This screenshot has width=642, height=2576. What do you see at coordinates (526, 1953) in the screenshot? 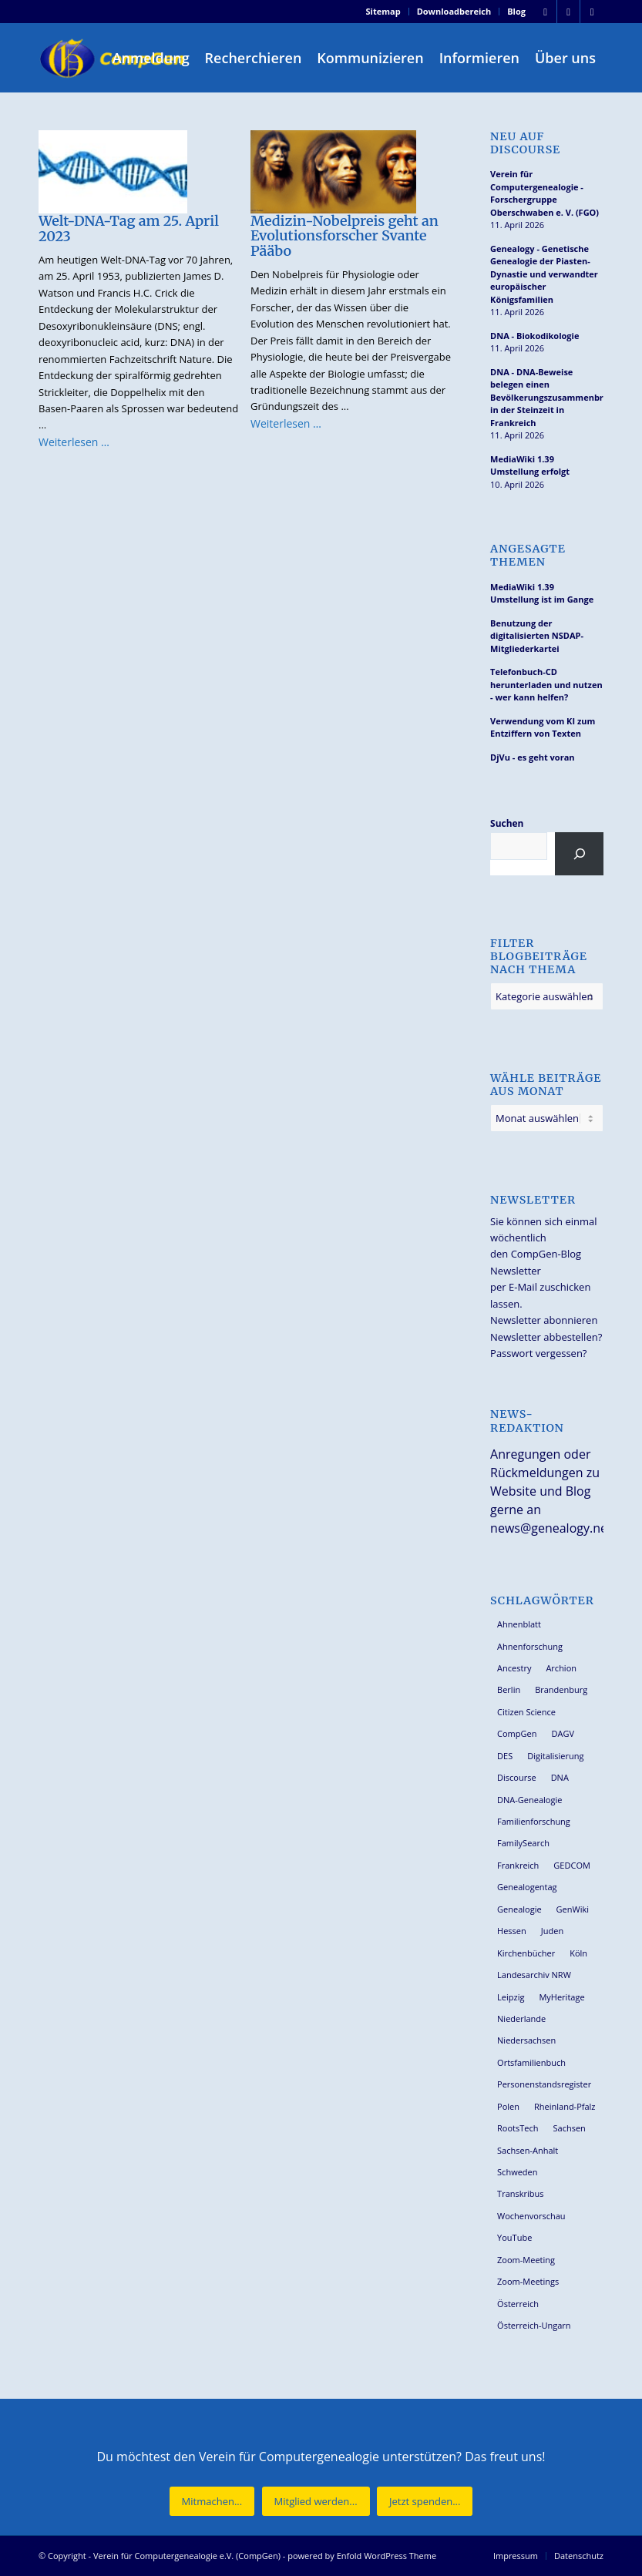
I see `Kirchenbücher [Kirchenbücher (69 Einträge)]` at bounding box center [526, 1953].